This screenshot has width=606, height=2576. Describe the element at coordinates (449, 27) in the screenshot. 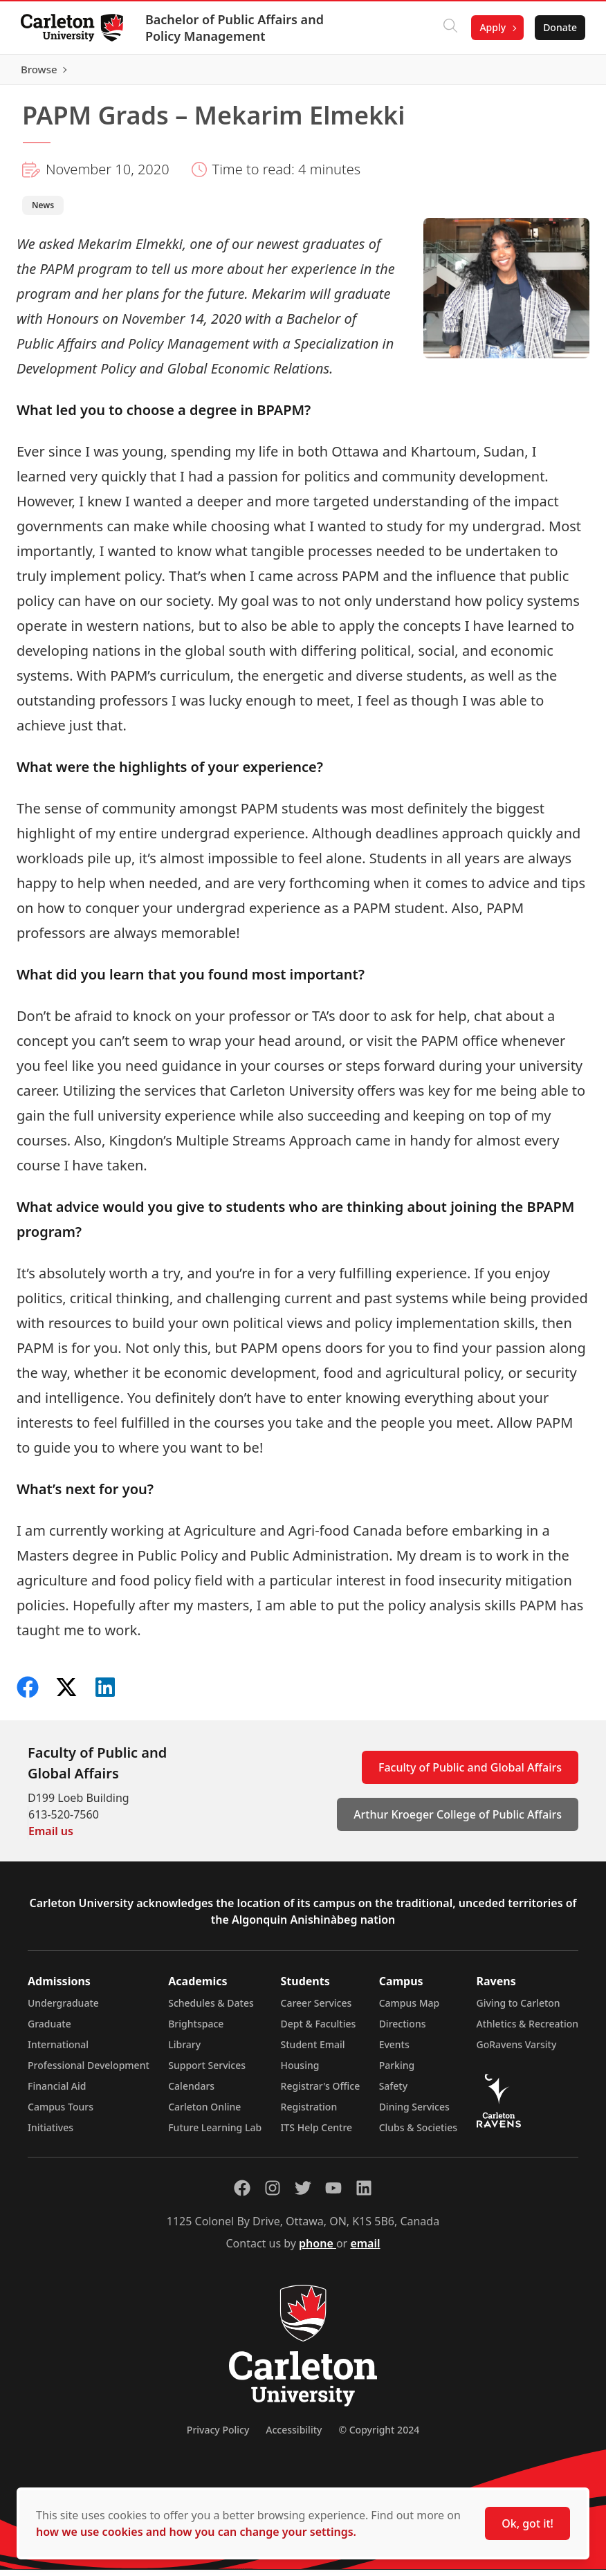

I see `[Click to search]` at that location.